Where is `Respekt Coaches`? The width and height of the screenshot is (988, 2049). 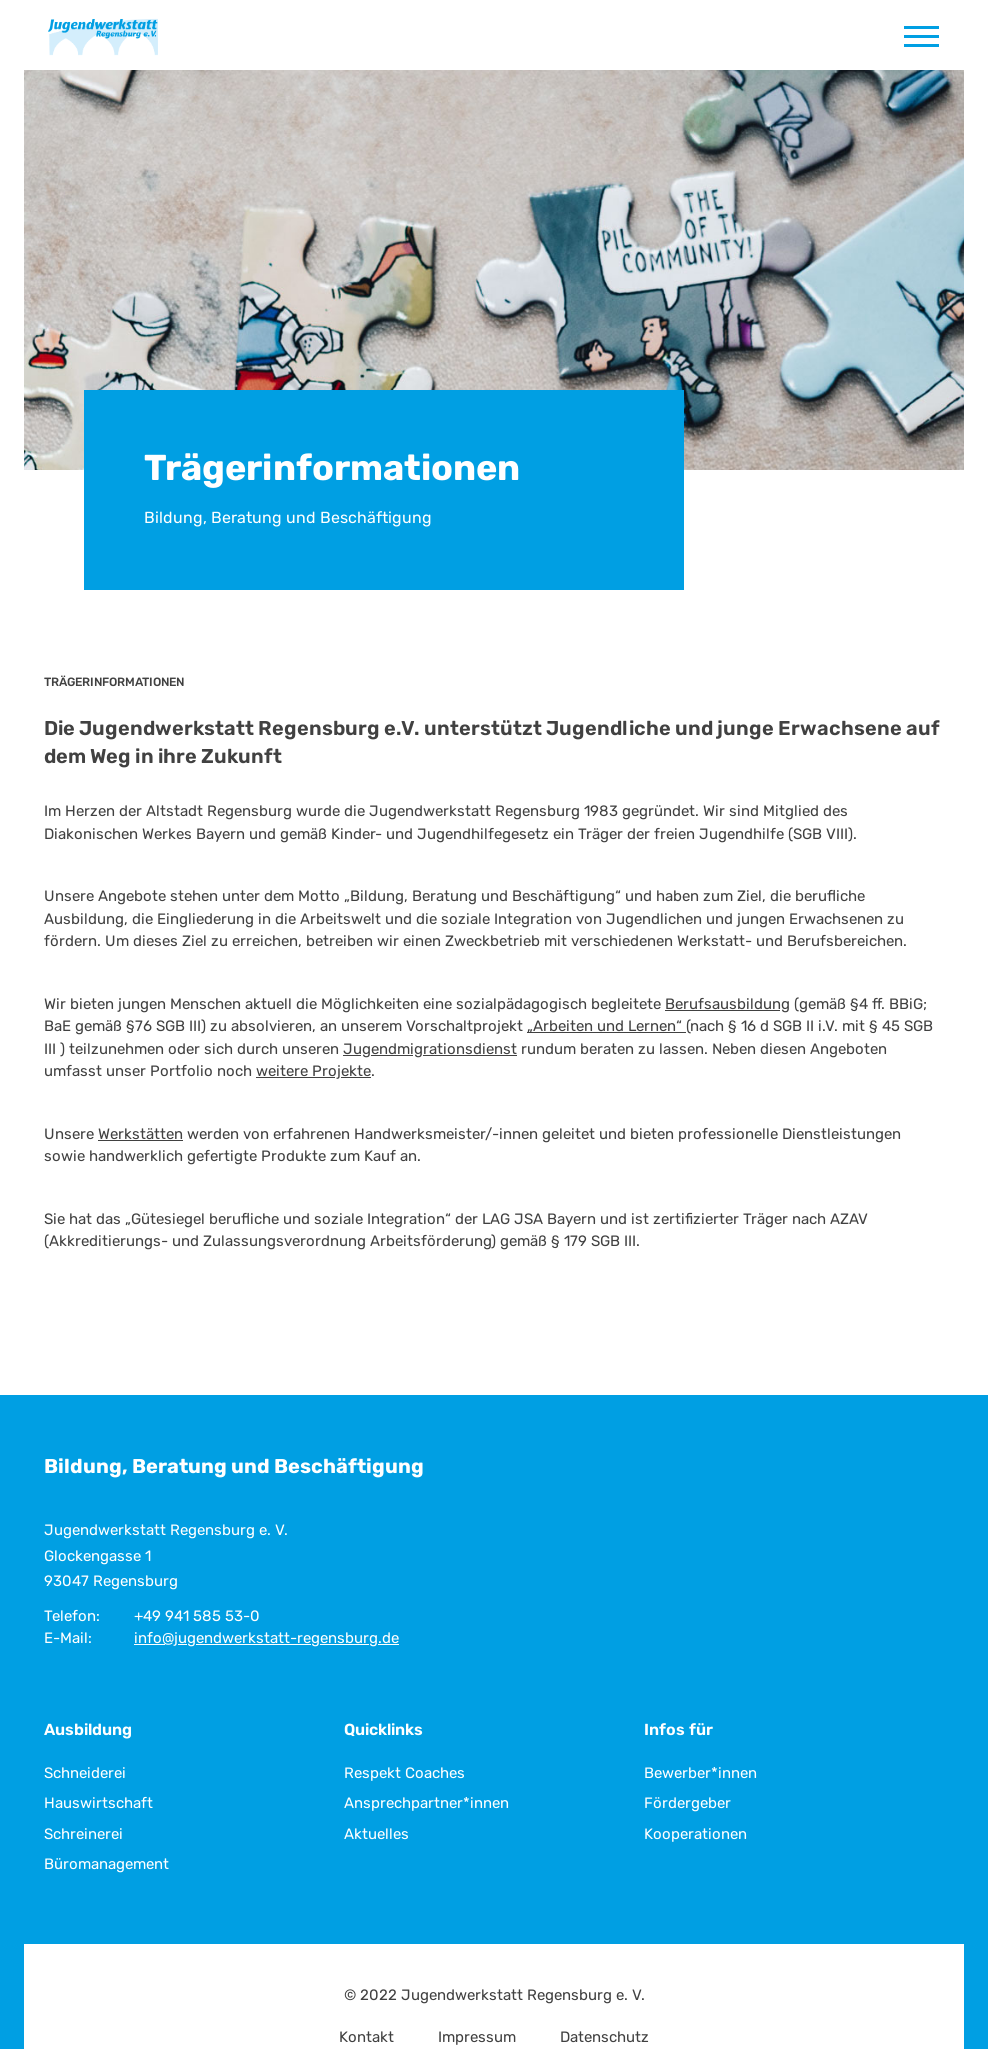
Respekt Coaches is located at coordinates (404, 1773).